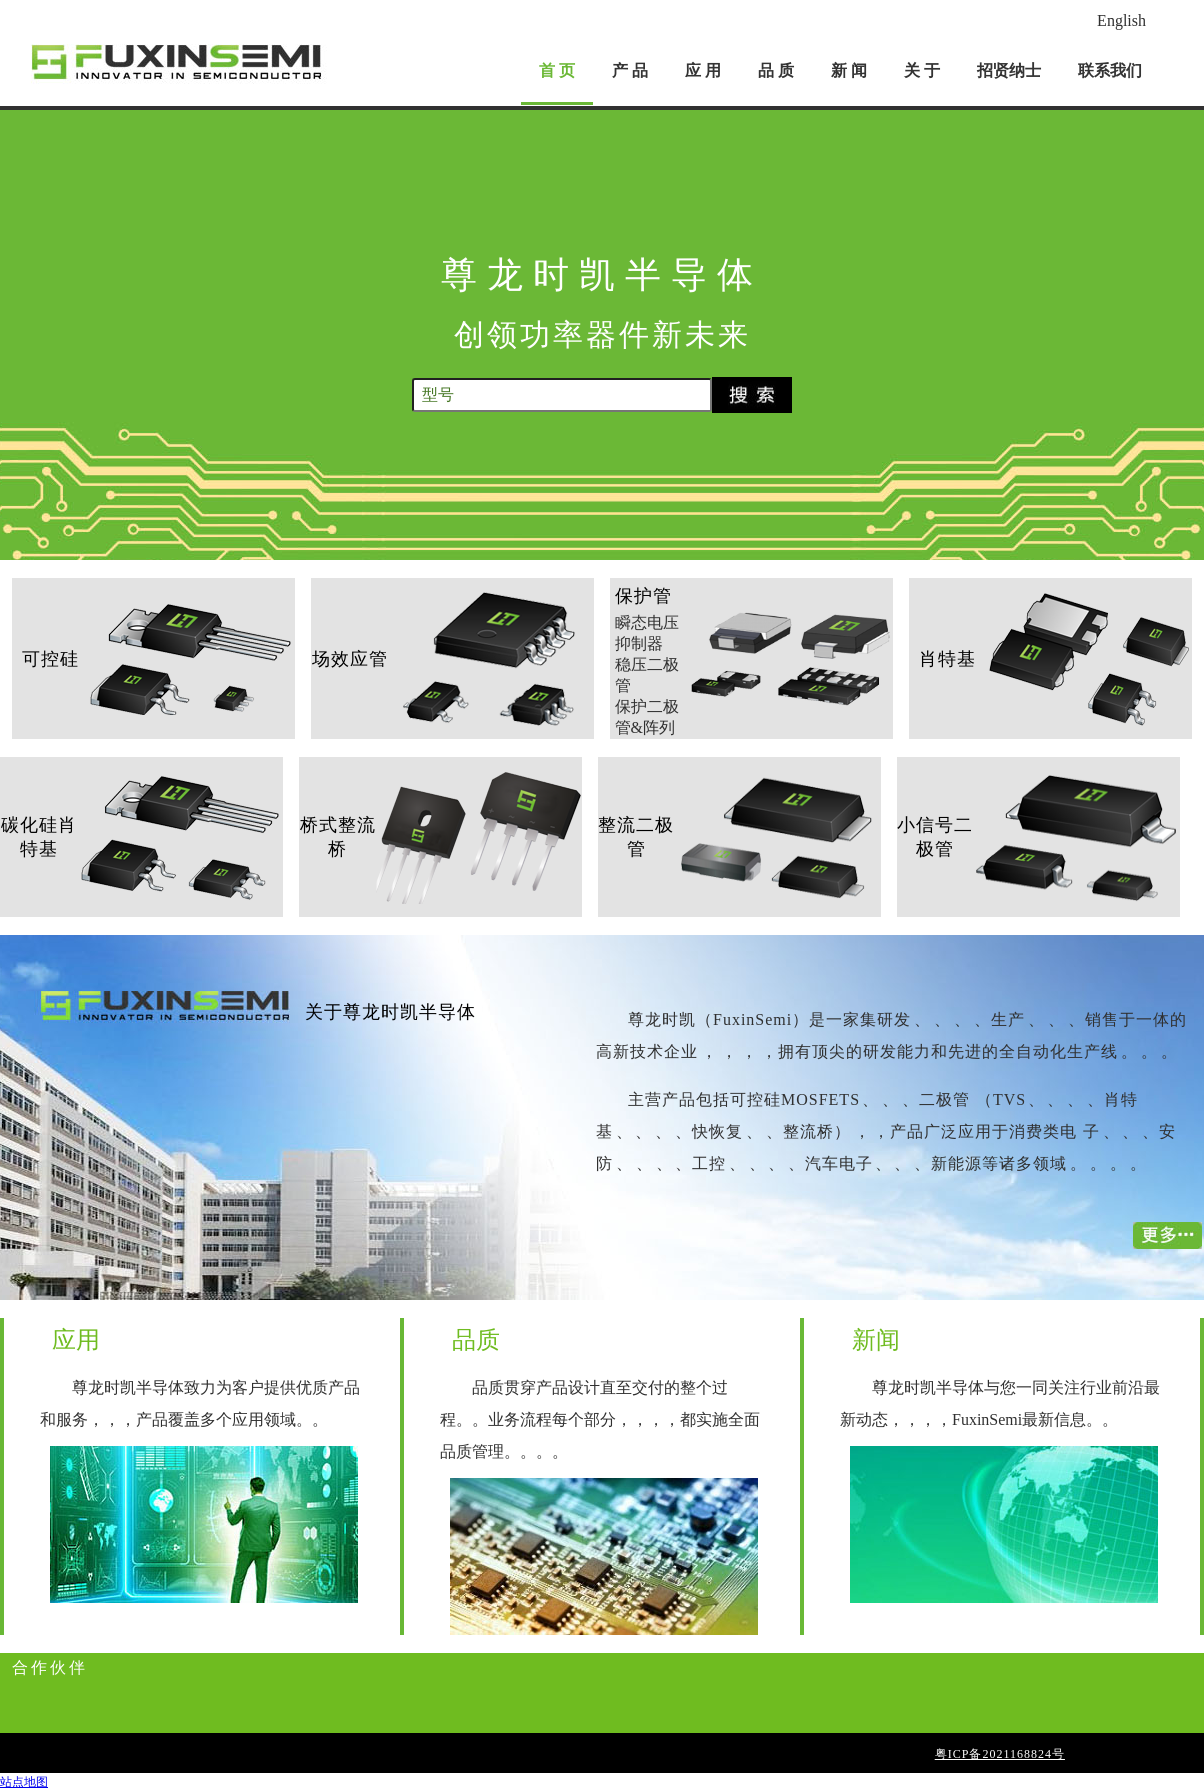 The height and width of the screenshot is (1791, 1204). I want to click on 首 页, so click(557, 70).